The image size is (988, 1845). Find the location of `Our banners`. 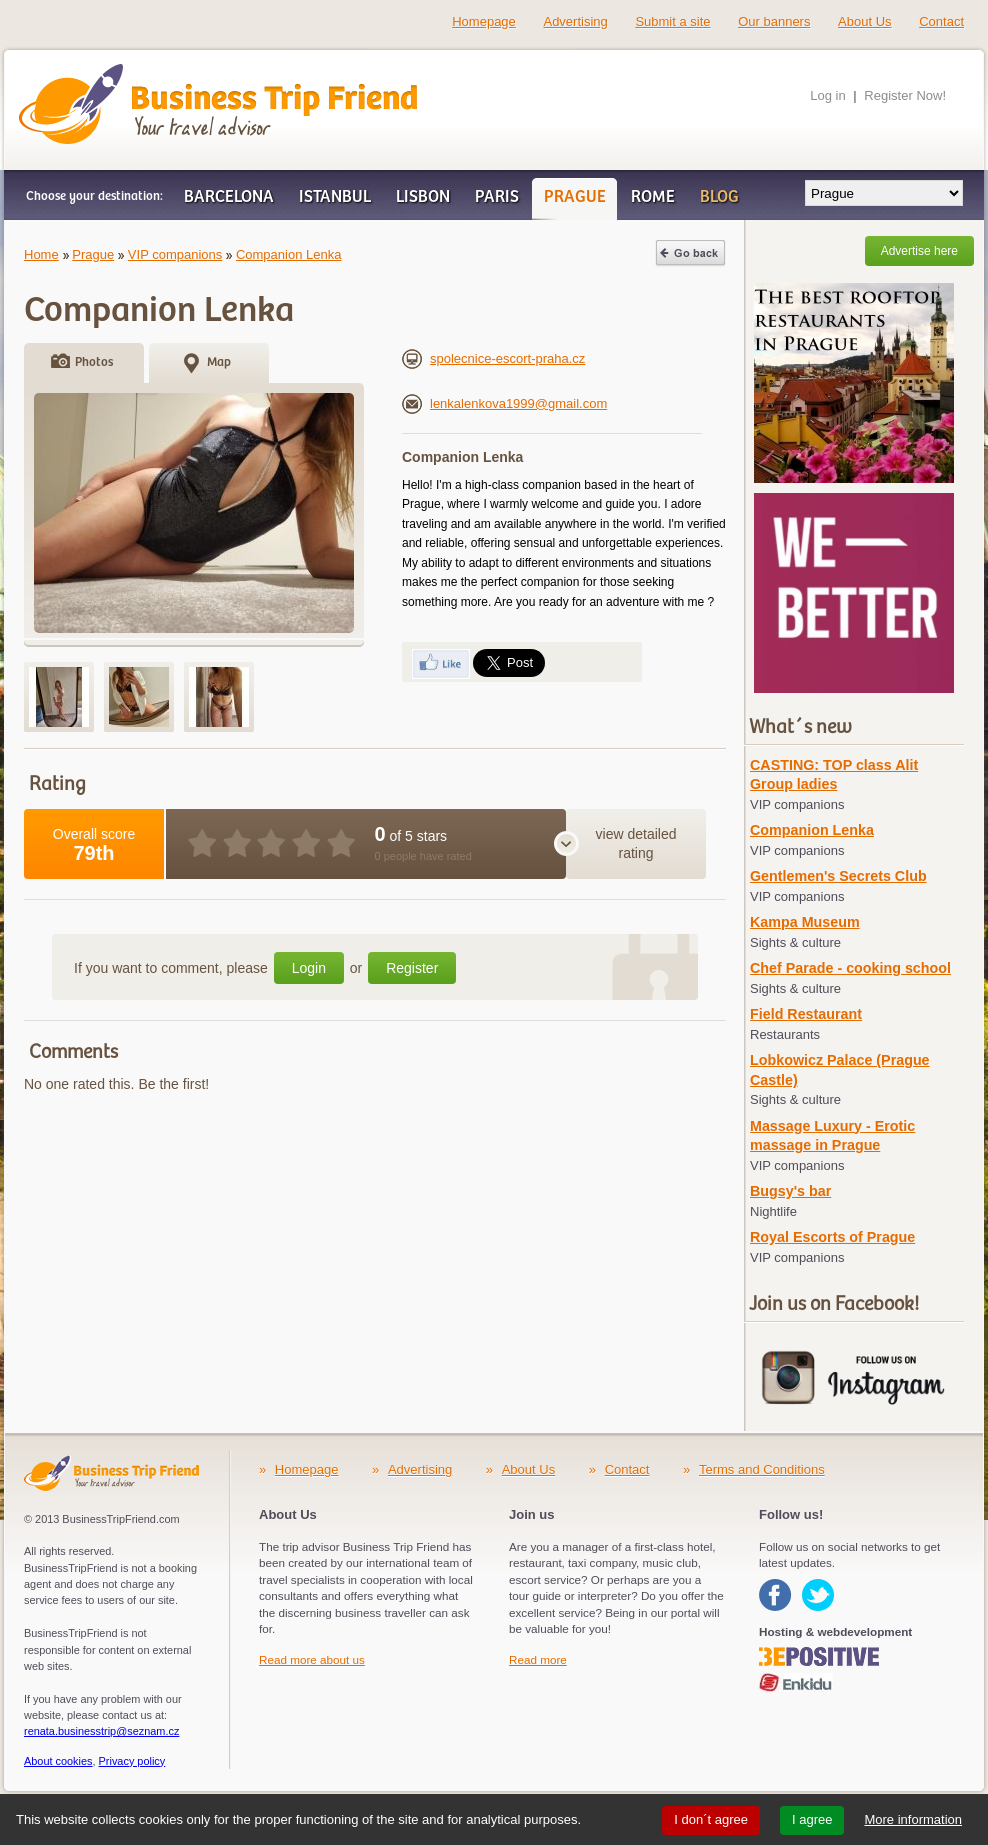

Our banners is located at coordinates (774, 21).